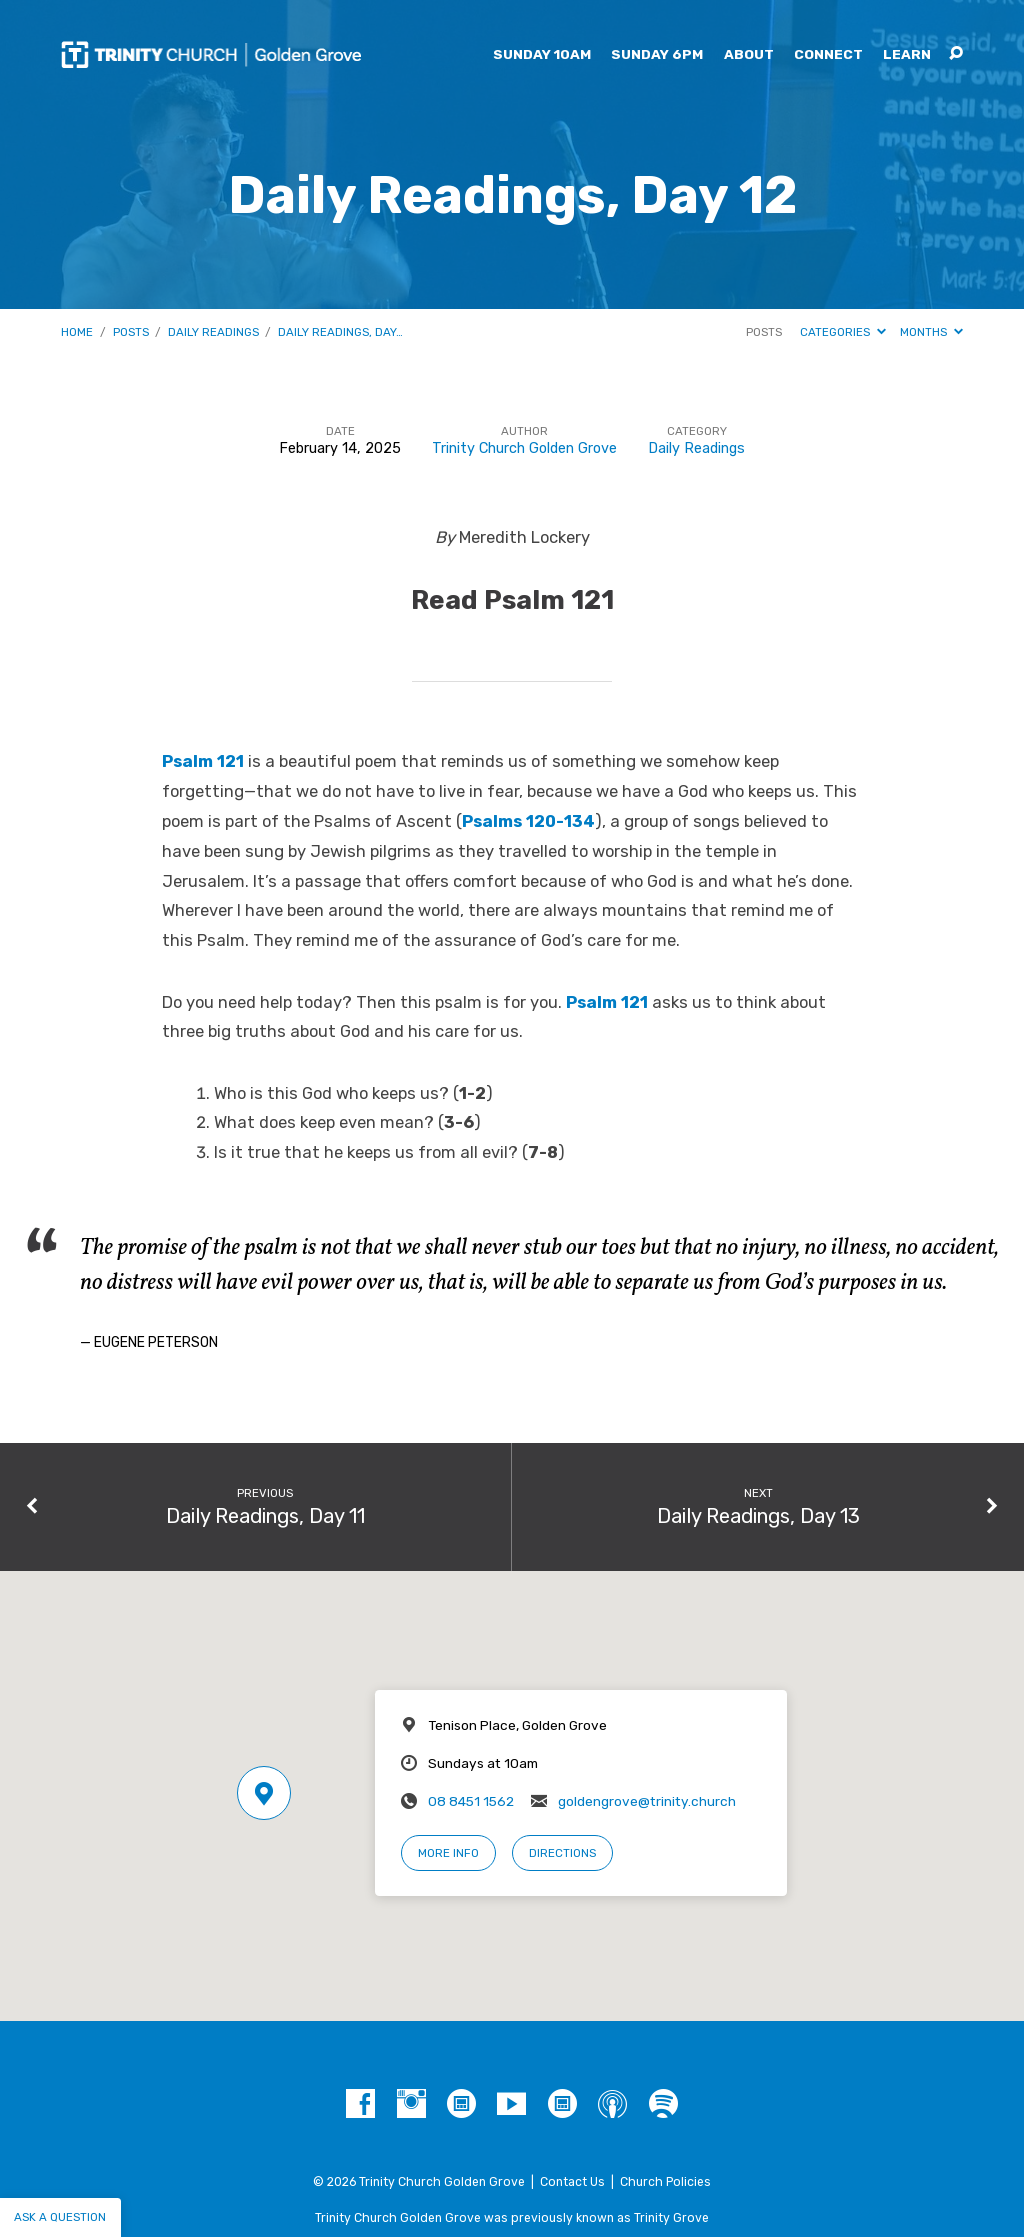 Image resolution: width=1024 pixels, height=2237 pixels. I want to click on Learn, so click(907, 55).